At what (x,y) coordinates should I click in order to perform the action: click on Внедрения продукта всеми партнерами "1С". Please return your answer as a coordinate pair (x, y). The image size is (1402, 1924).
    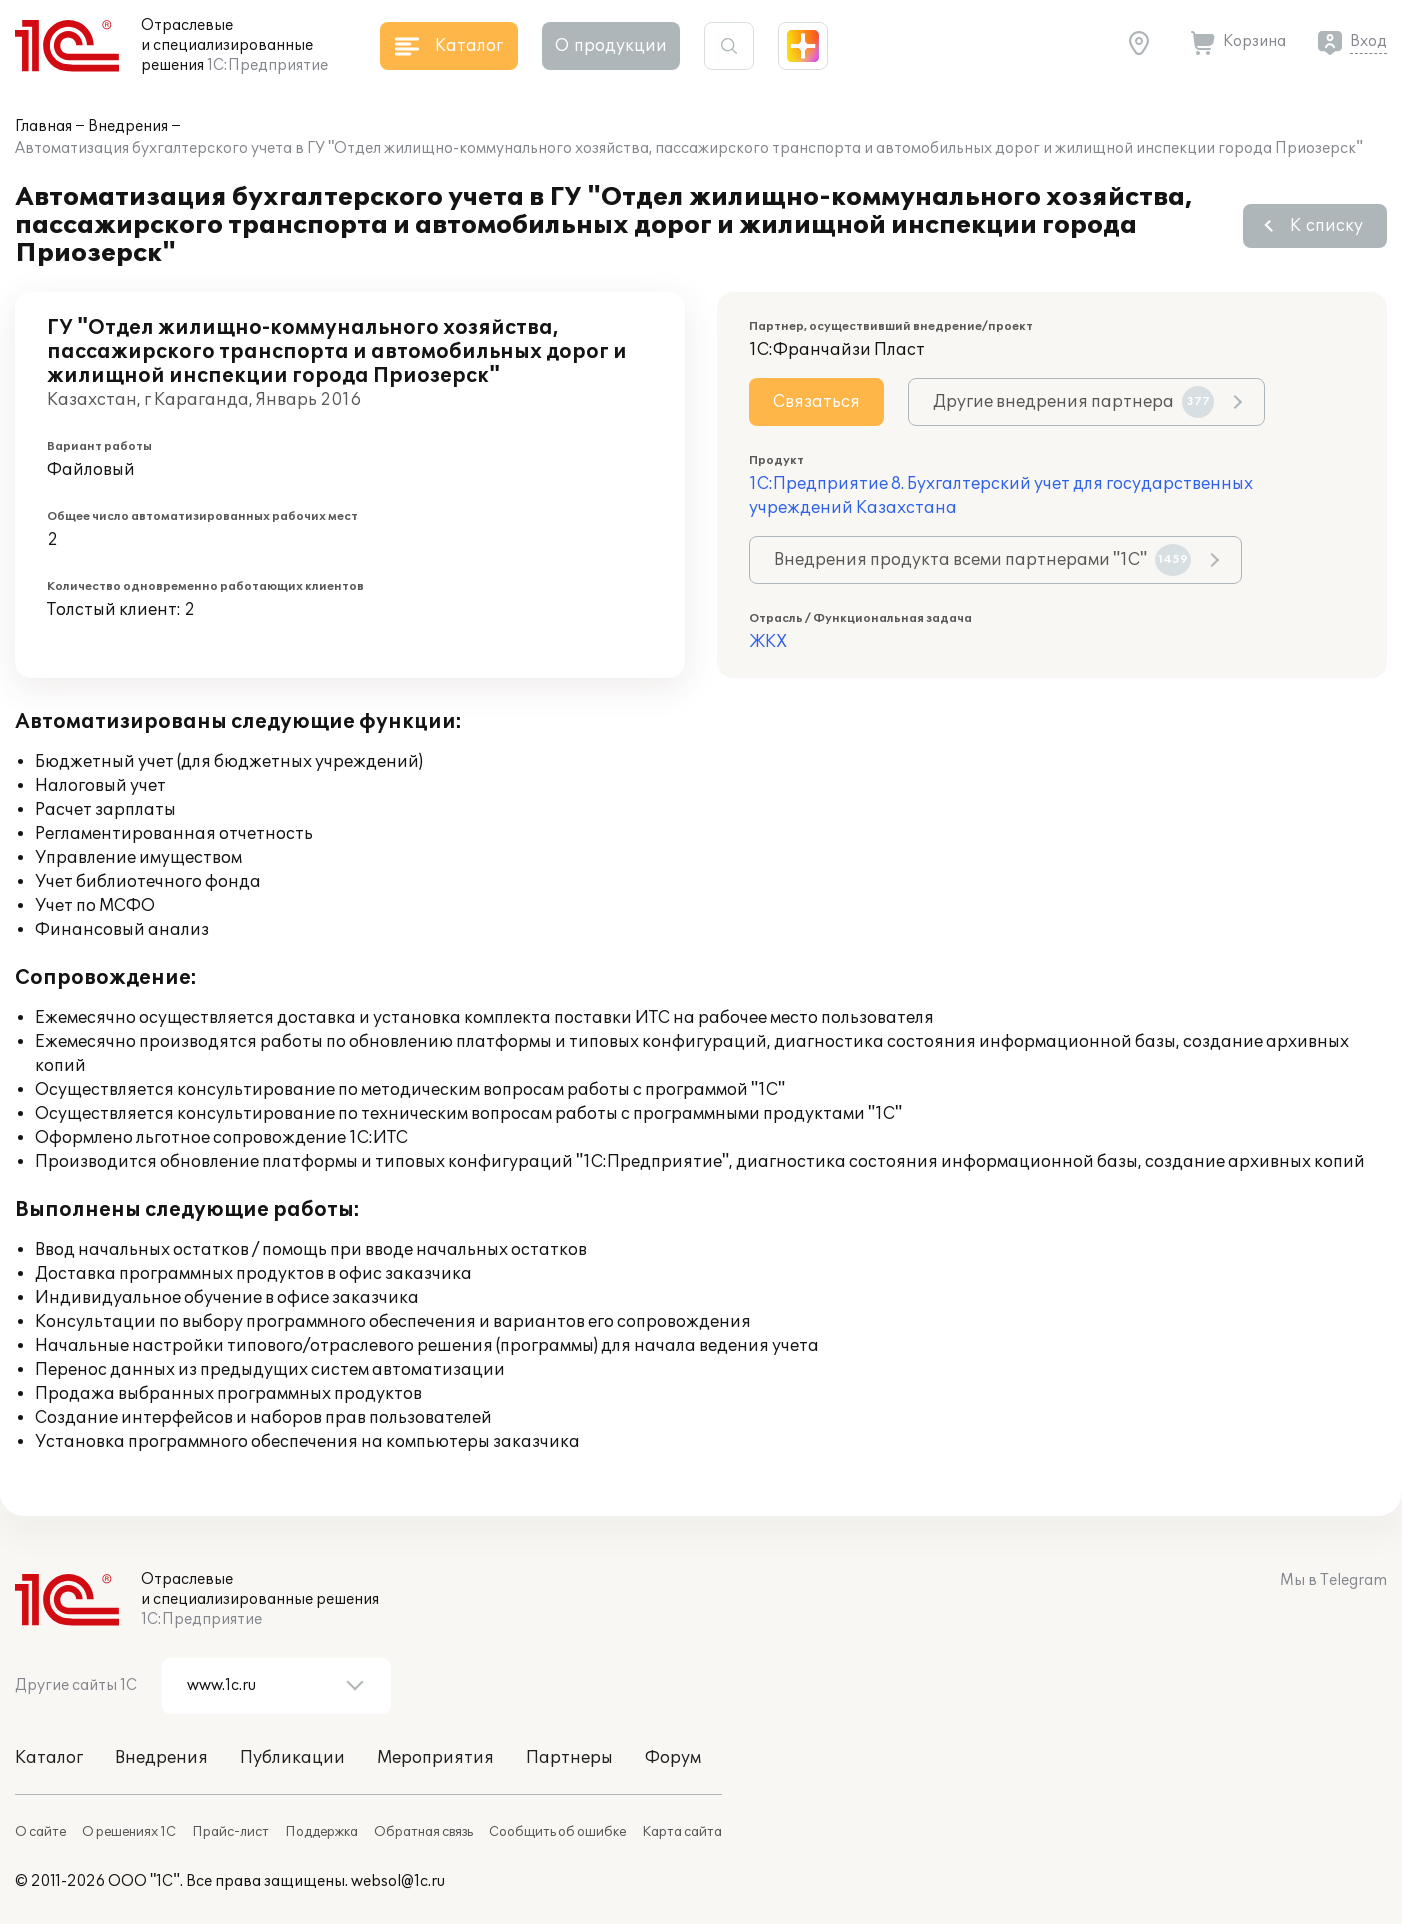
    Looking at the image, I should click on (982, 560).